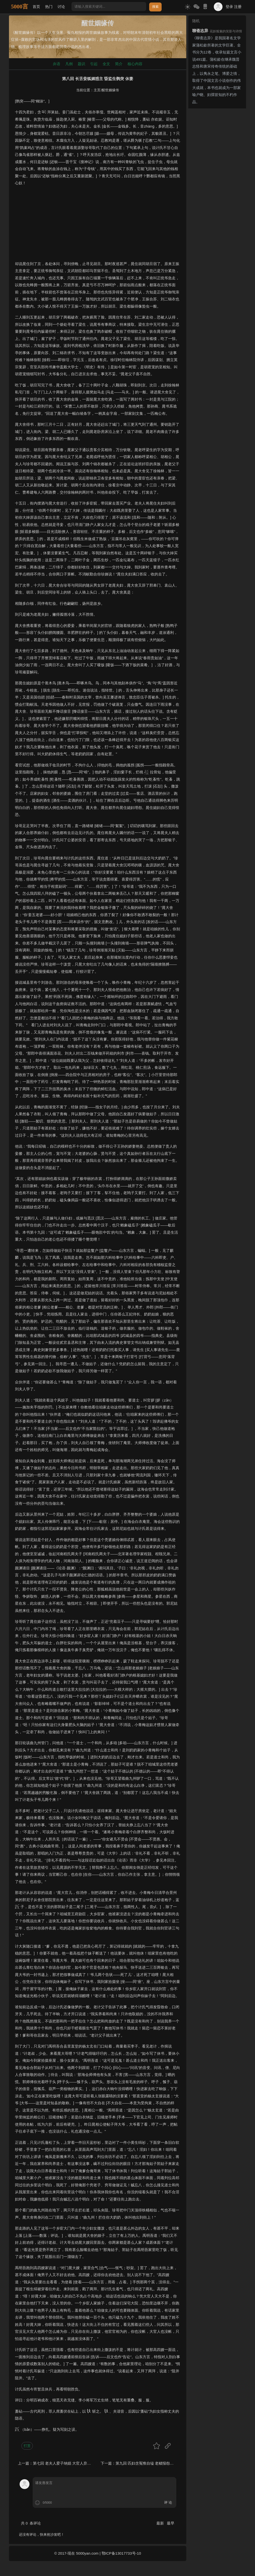 The image size is (255, 2576). Describe the element at coordinates (69, 64) in the screenshot. I see `凡例` at that location.